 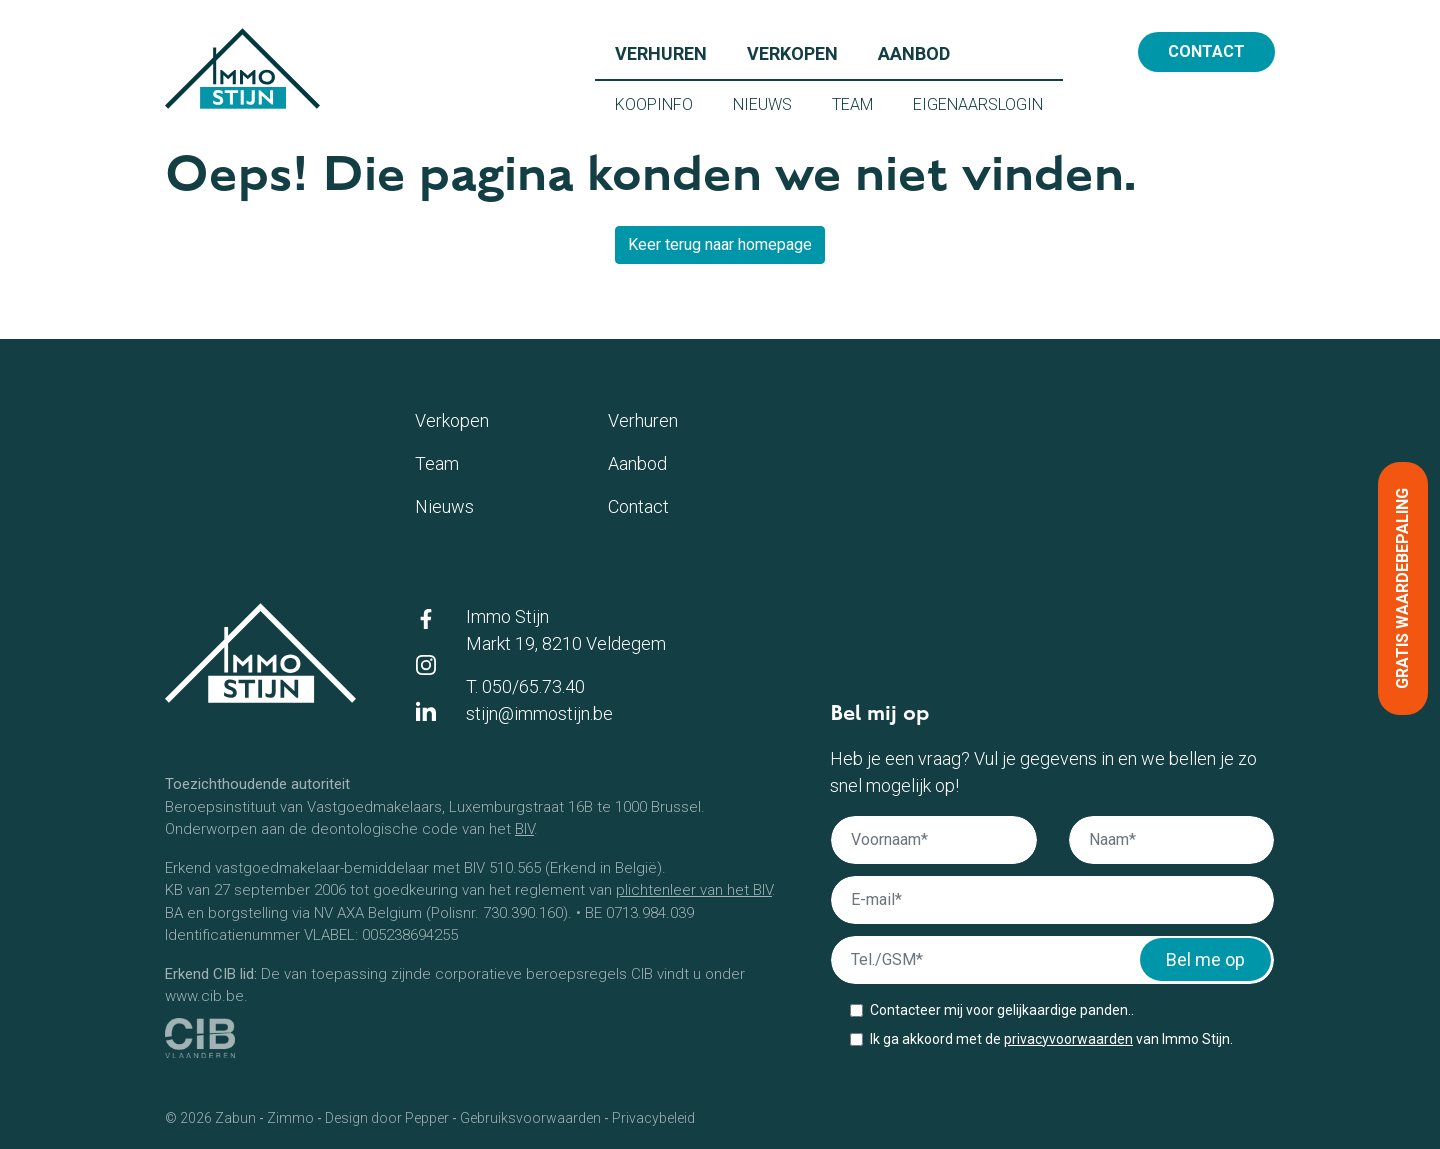 What do you see at coordinates (988, 103) in the screenshot?
I see `Eigenaarslogin` at bounding box center [988, 103].